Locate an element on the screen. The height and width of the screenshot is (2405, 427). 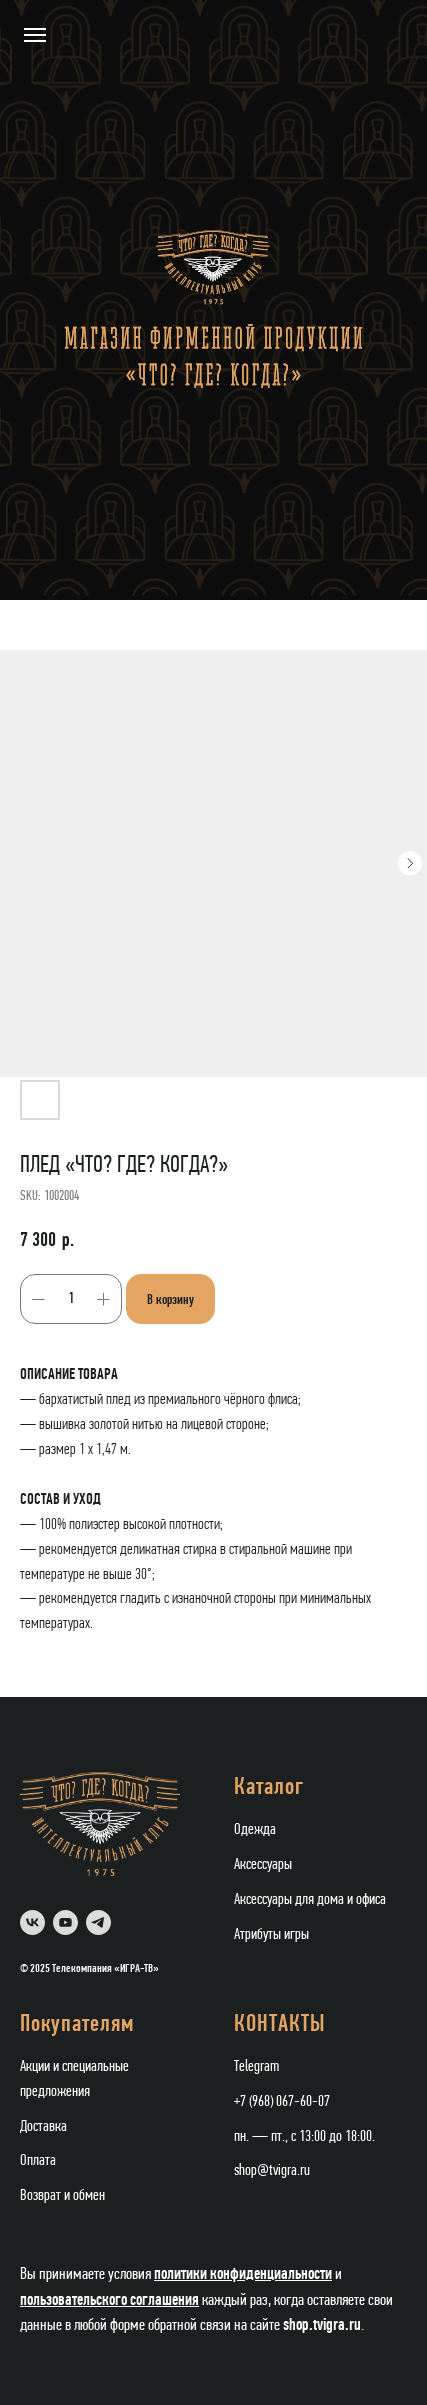
+7 (968) 067-60-07 is located at coordinates (282, 2102).